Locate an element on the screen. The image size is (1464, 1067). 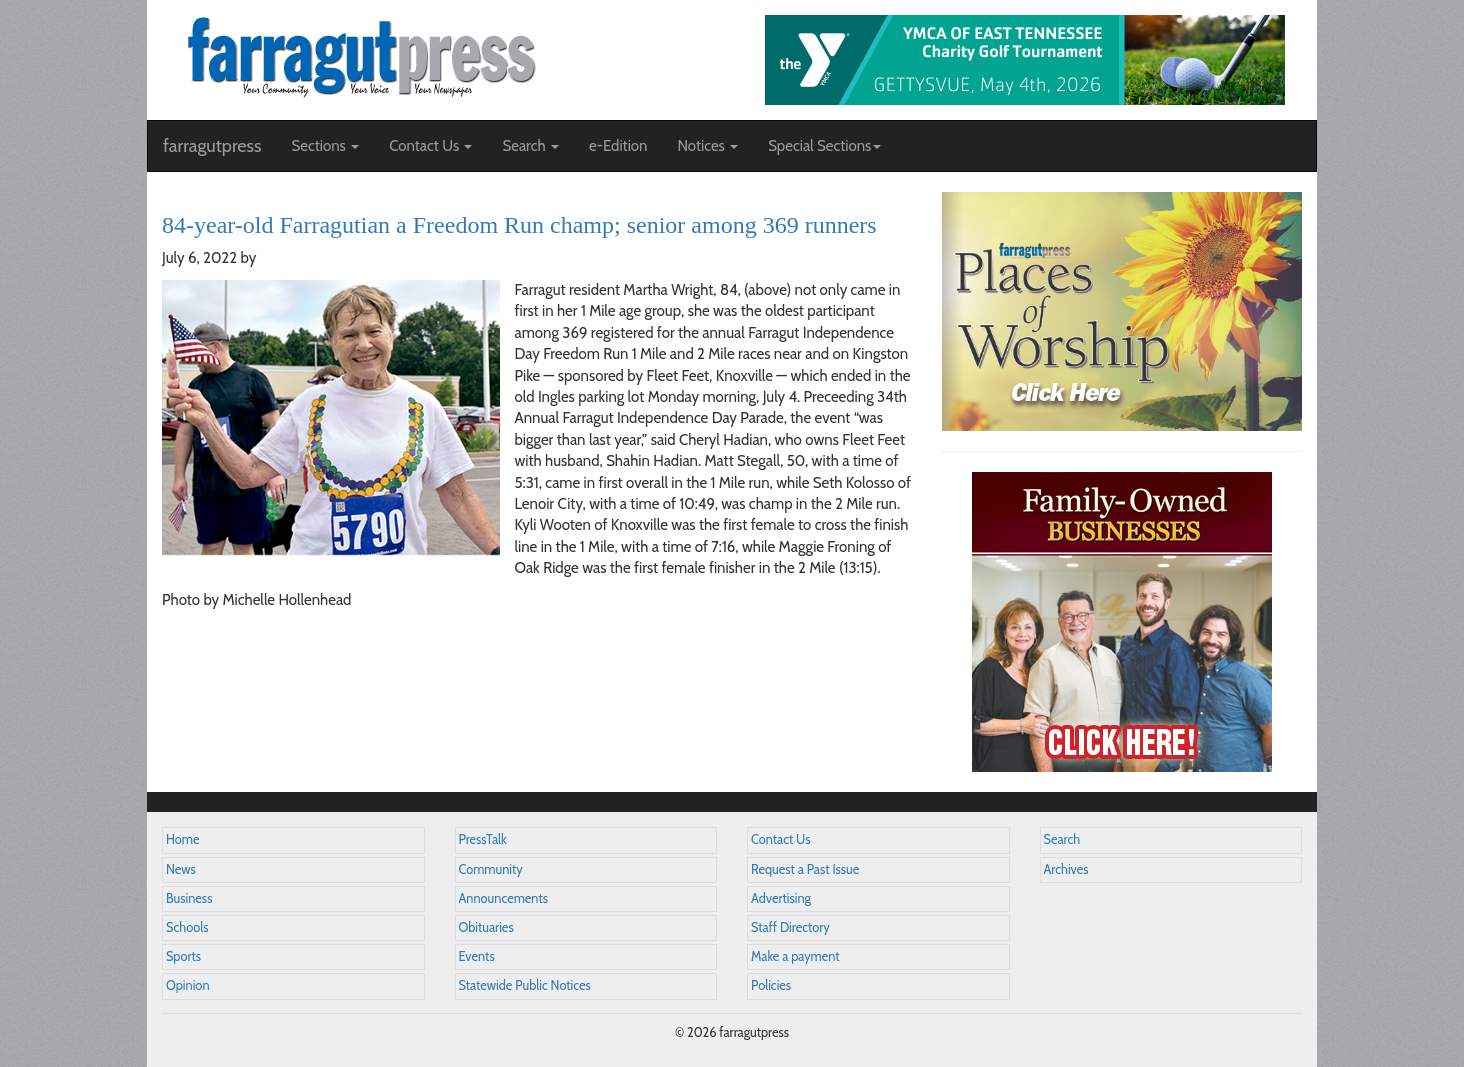
Sections [button] is located at coordinates (325, 146).